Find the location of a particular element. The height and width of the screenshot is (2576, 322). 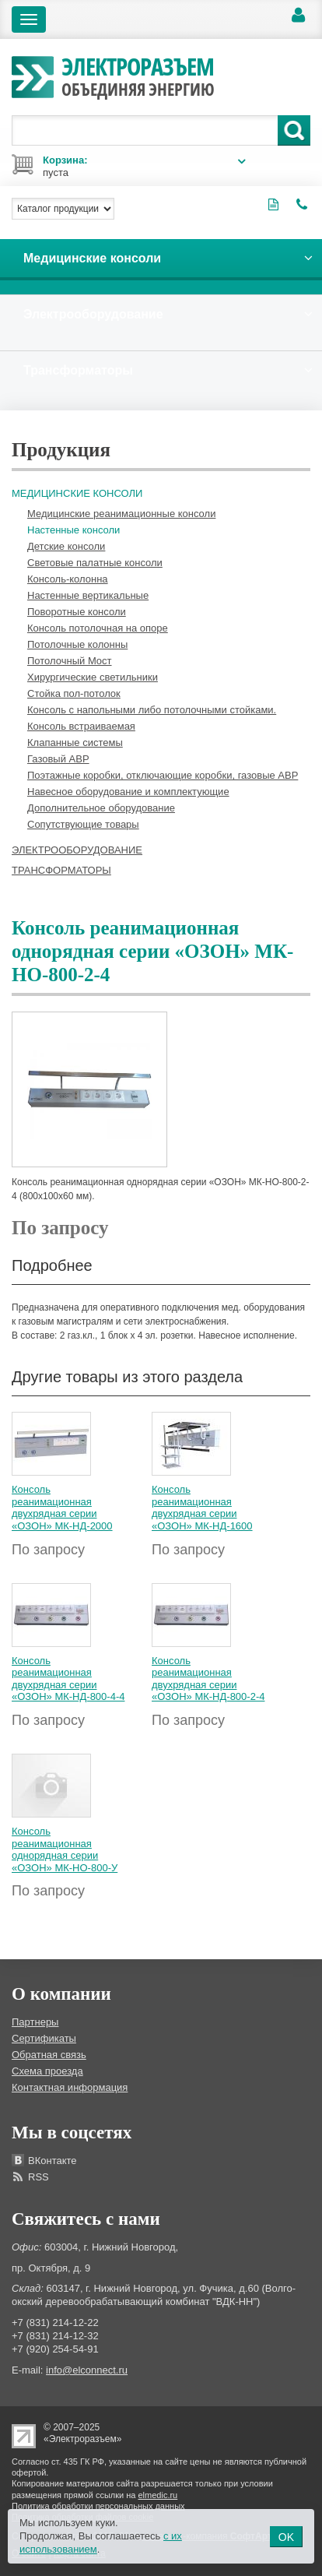

Консоль встраиваемая is located at coordinates (81, 726).